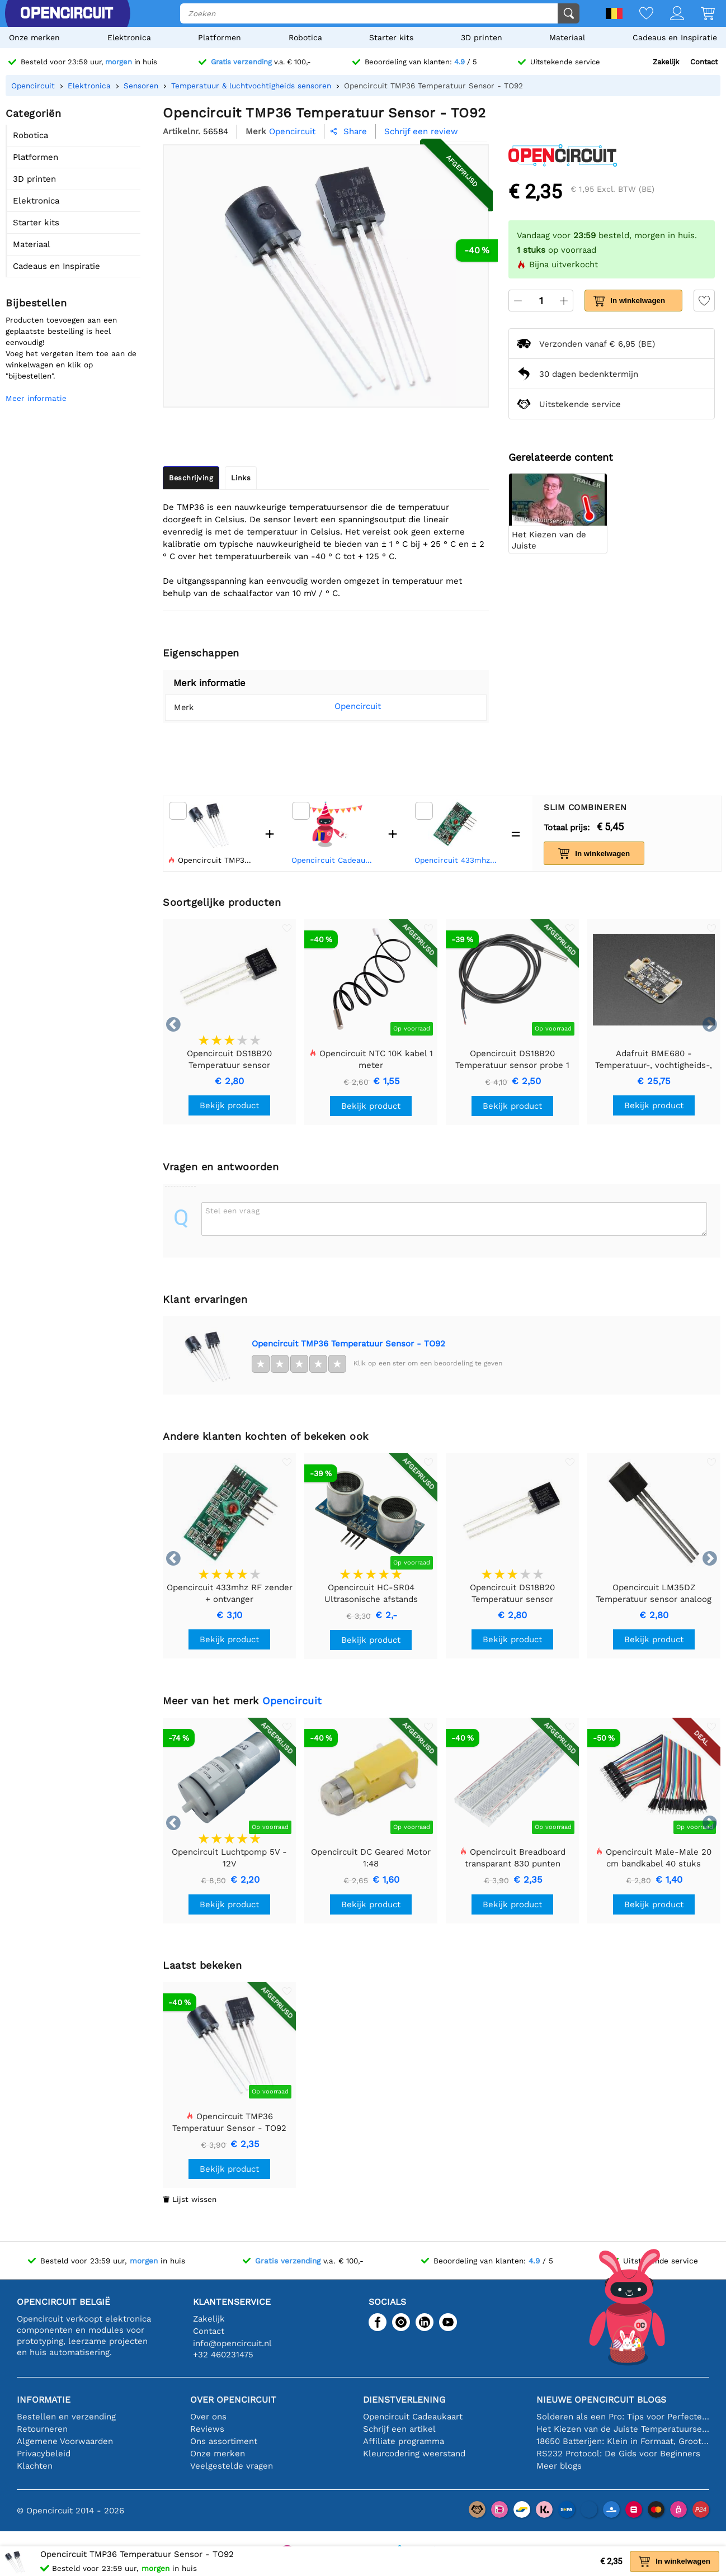 The image size is (726, 2576). Describe the element at coordinates (567, 37) in the screenshot. I see `Materiaal` at that location.